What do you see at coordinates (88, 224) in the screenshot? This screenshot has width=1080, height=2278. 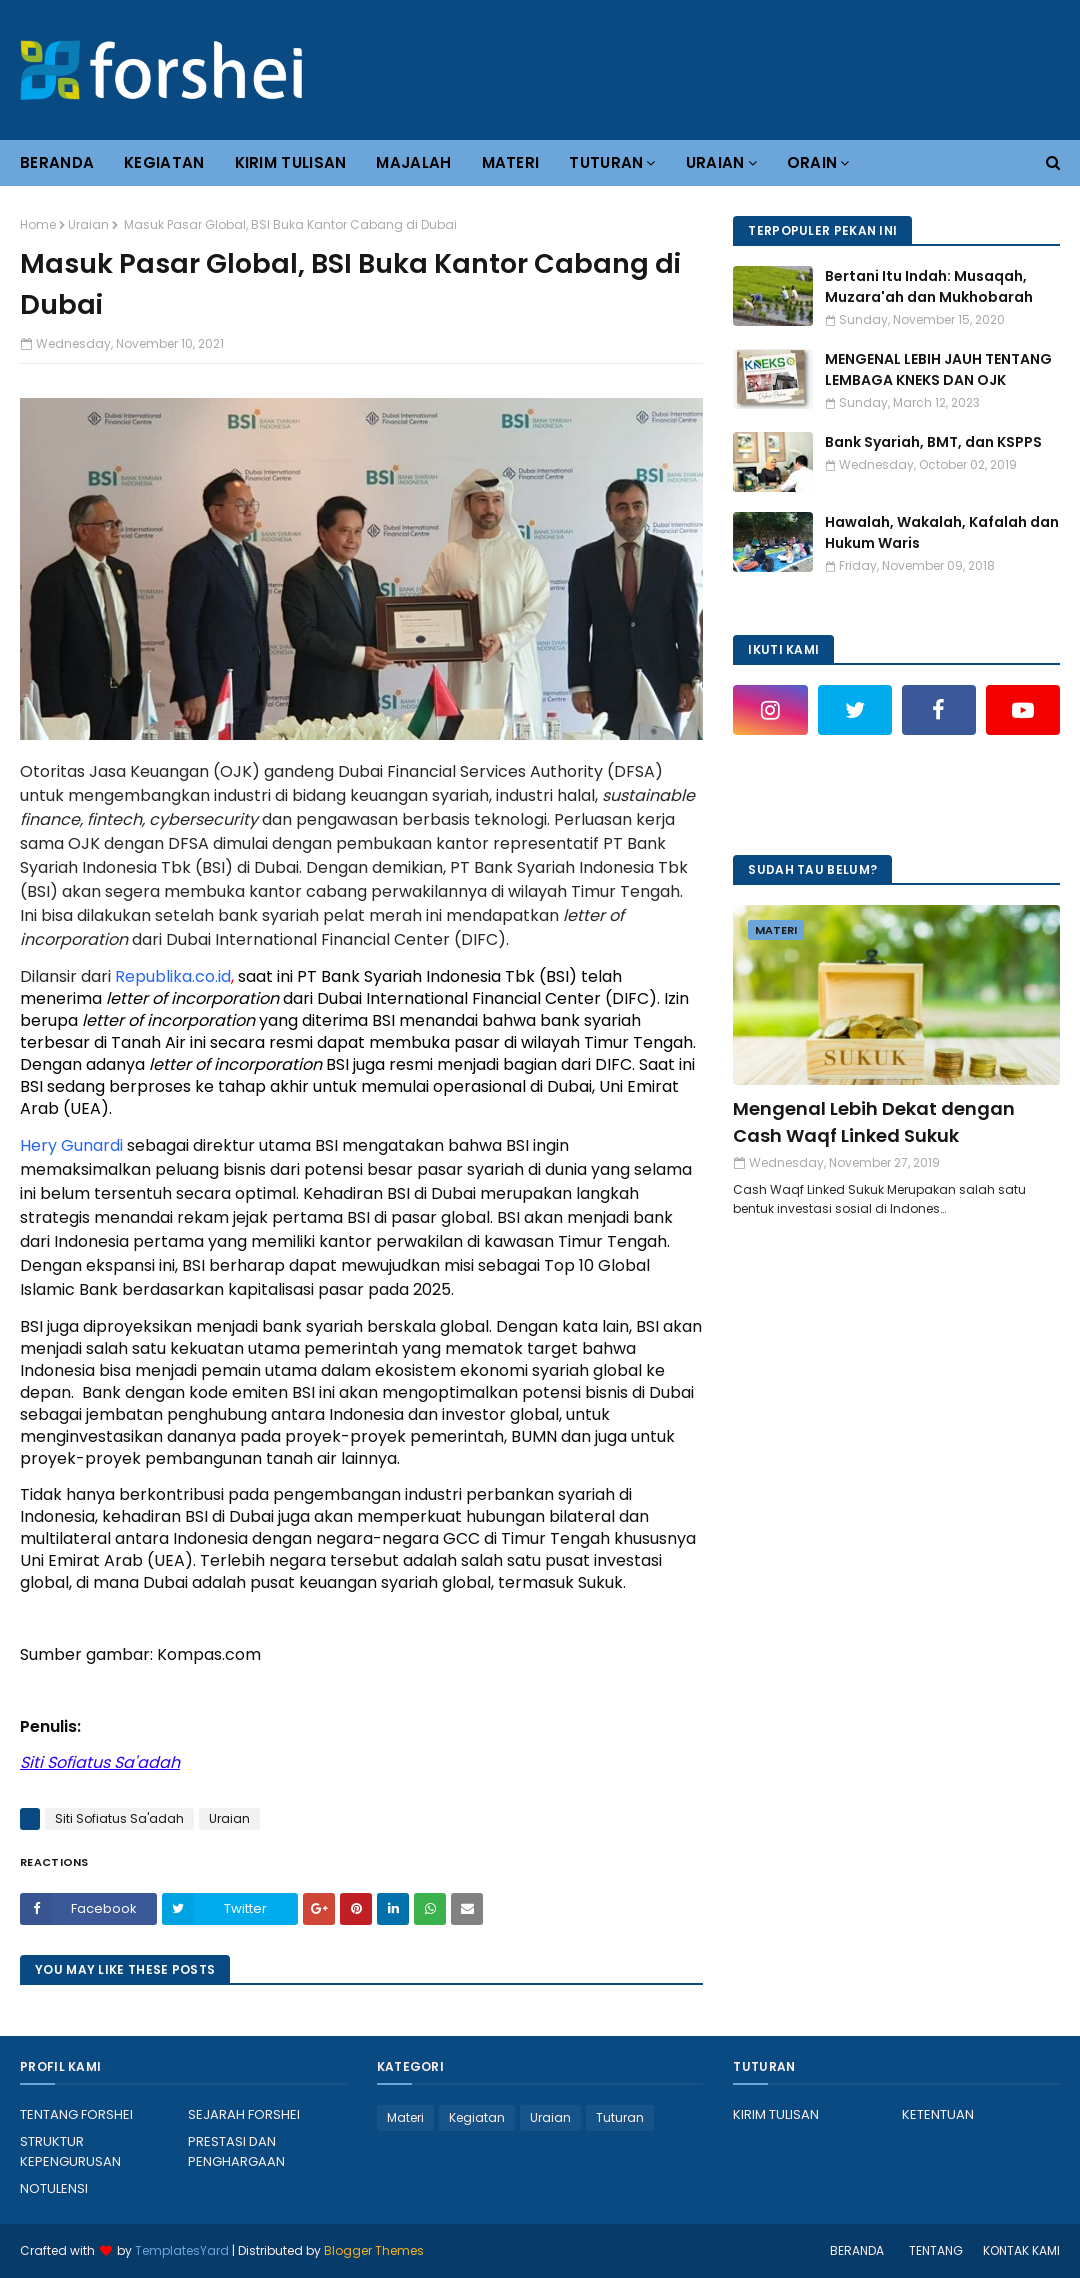 I see `Uraian` at bounding box center [88, 224].